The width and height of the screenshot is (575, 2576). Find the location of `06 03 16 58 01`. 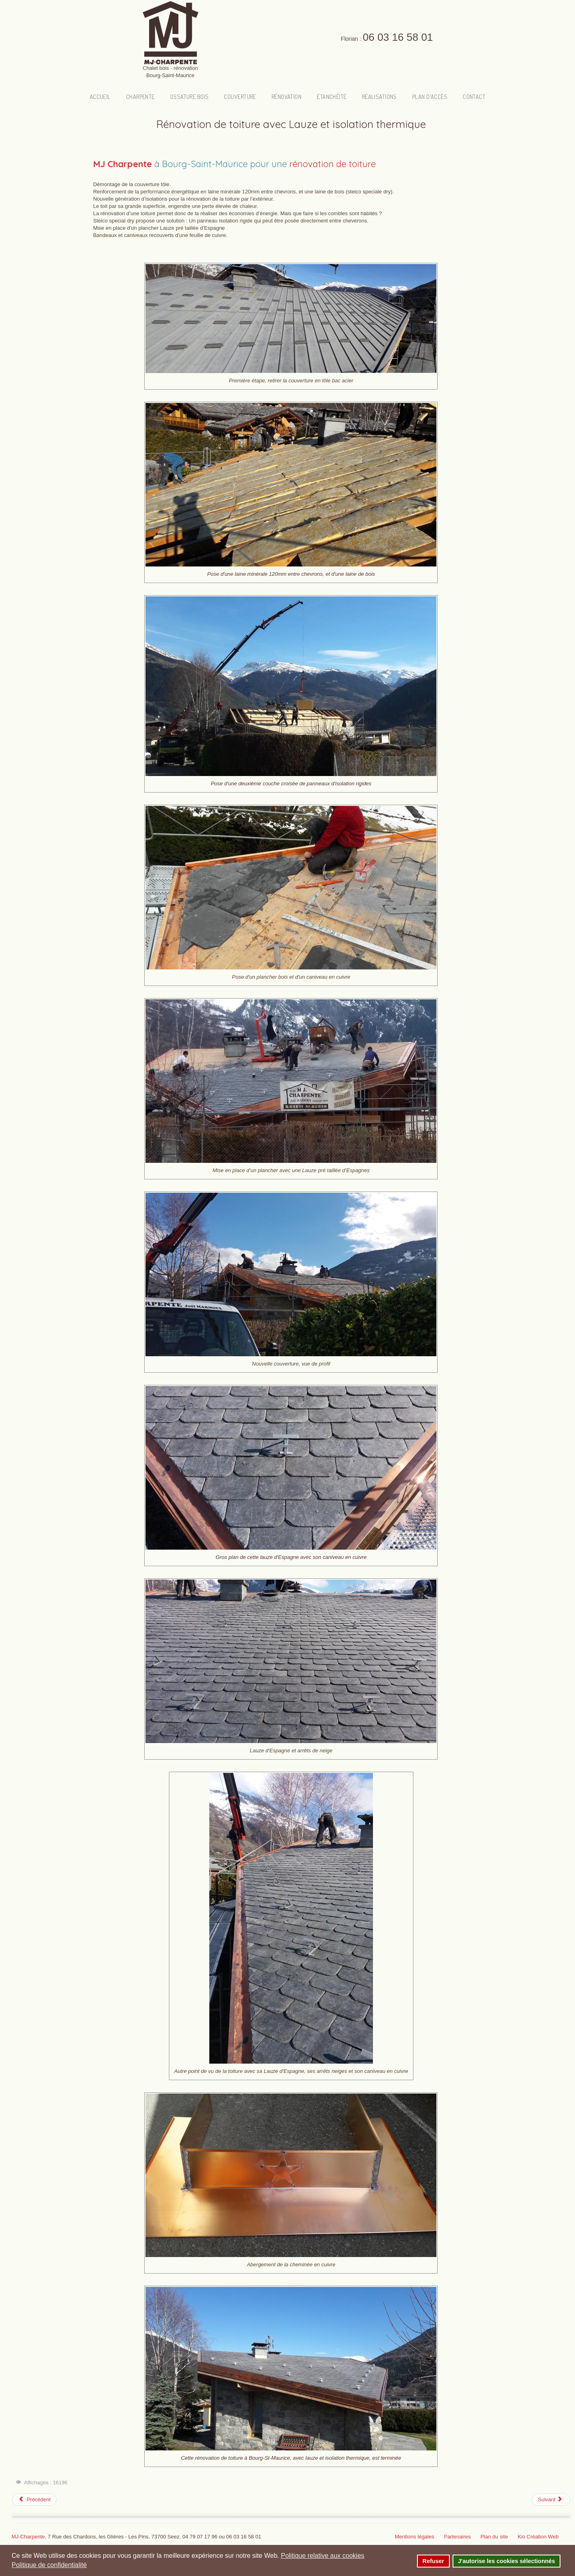

06 03 16 58 01 is located at coordinates (398, 37).